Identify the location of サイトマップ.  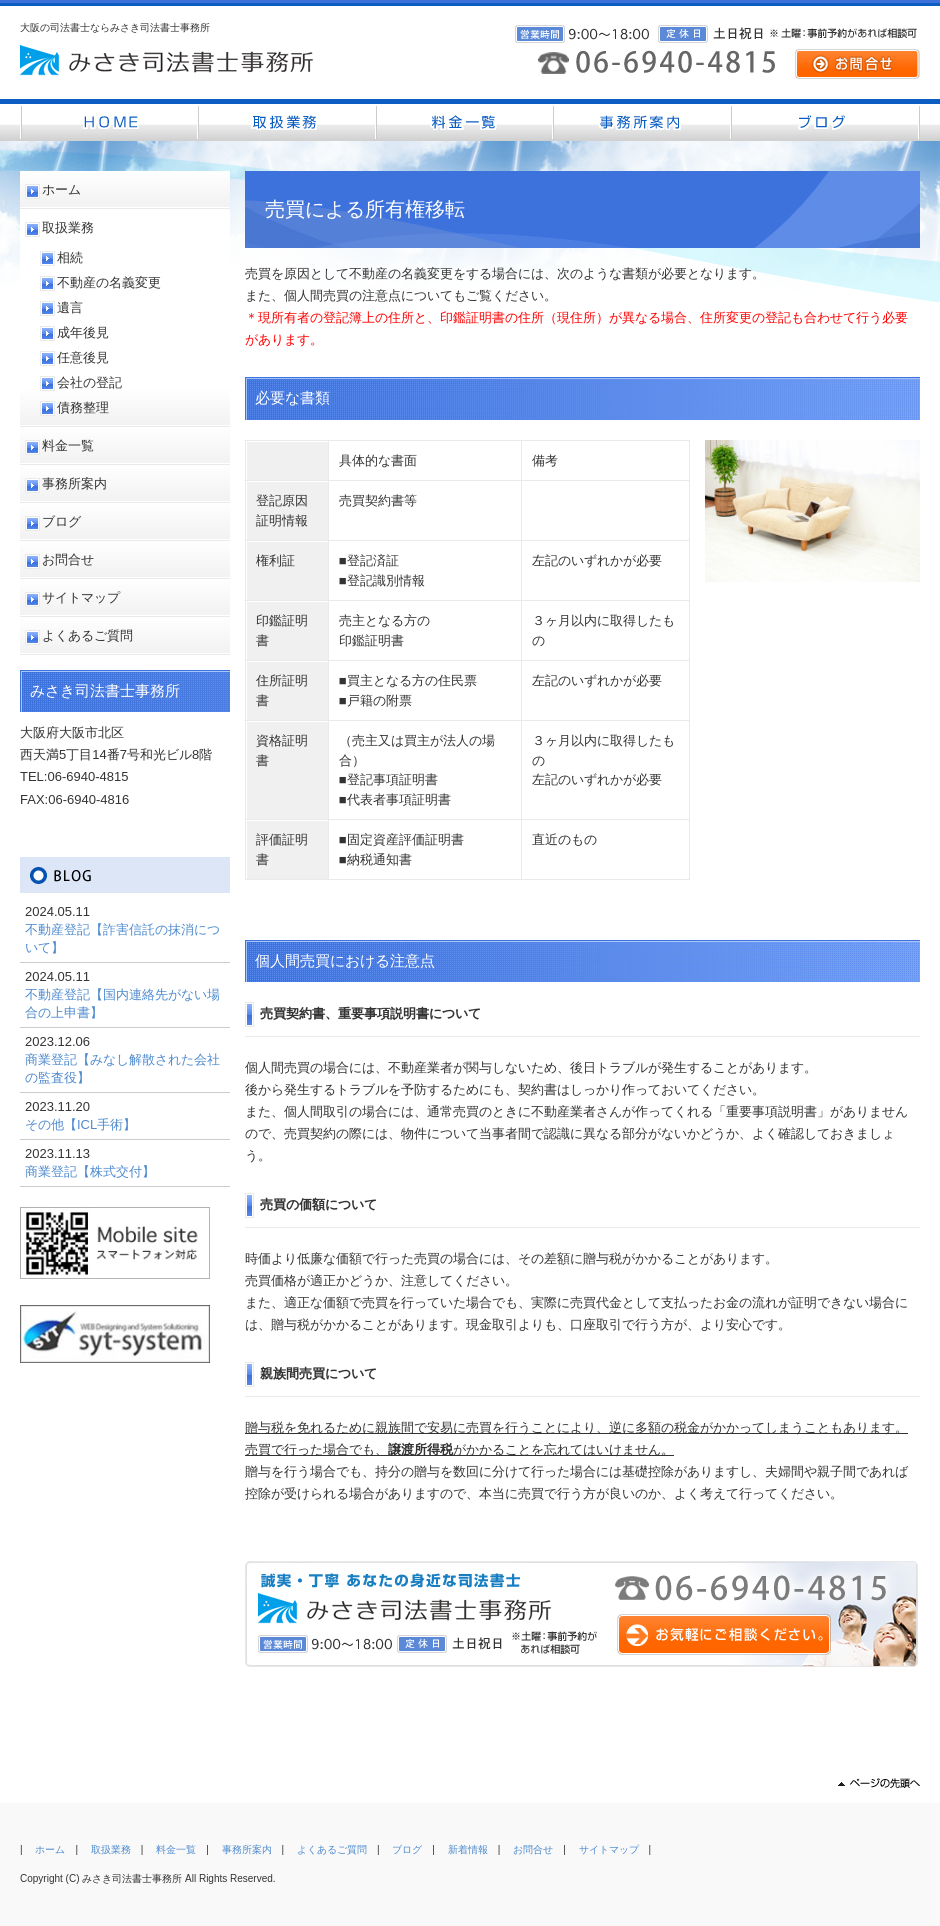
(81, 597).